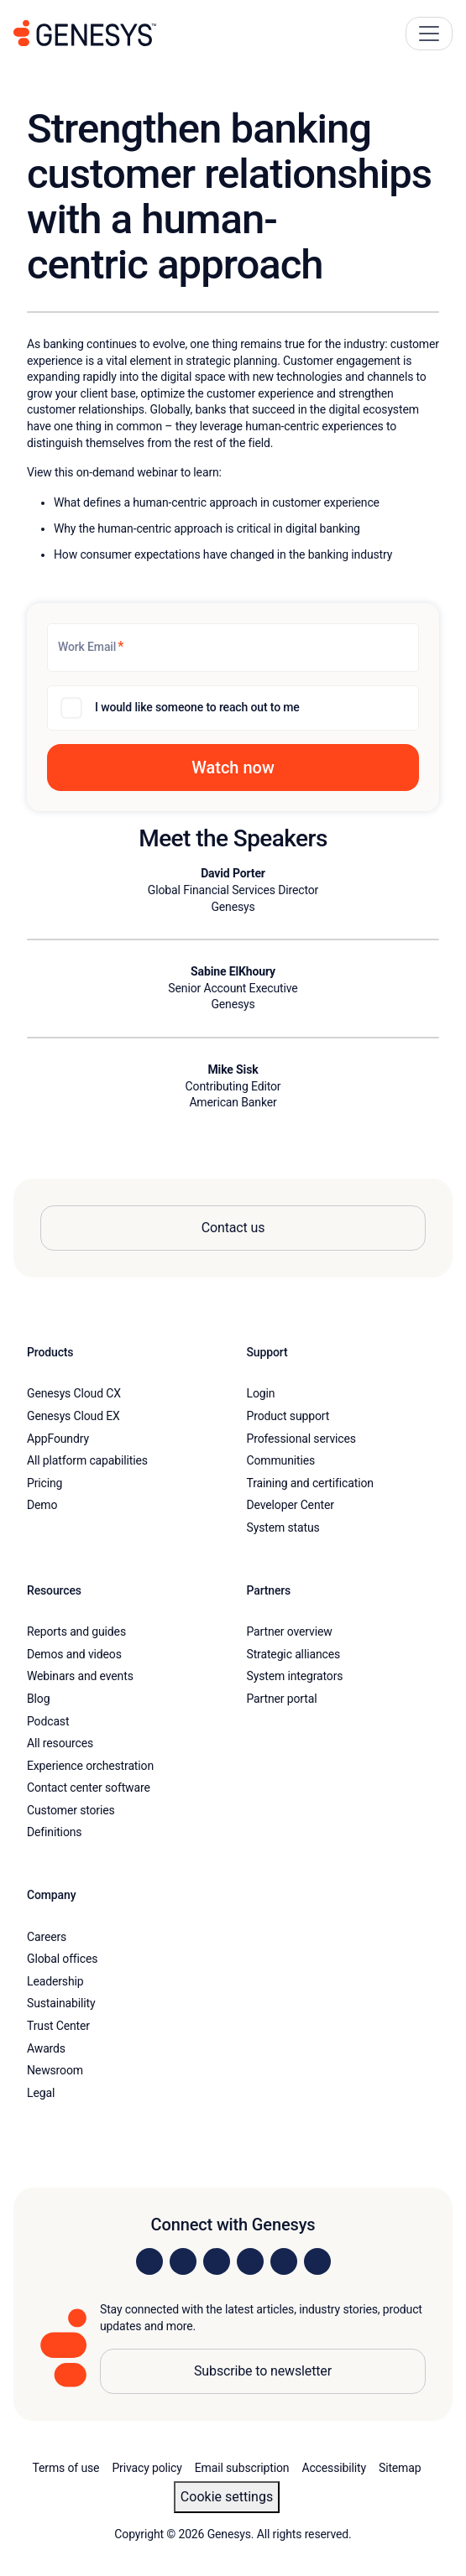  What do you see at coordinates (263, 2371) in the screenshot?
I see `Subscribe to newsletter` at bounding box center [263, 2371].